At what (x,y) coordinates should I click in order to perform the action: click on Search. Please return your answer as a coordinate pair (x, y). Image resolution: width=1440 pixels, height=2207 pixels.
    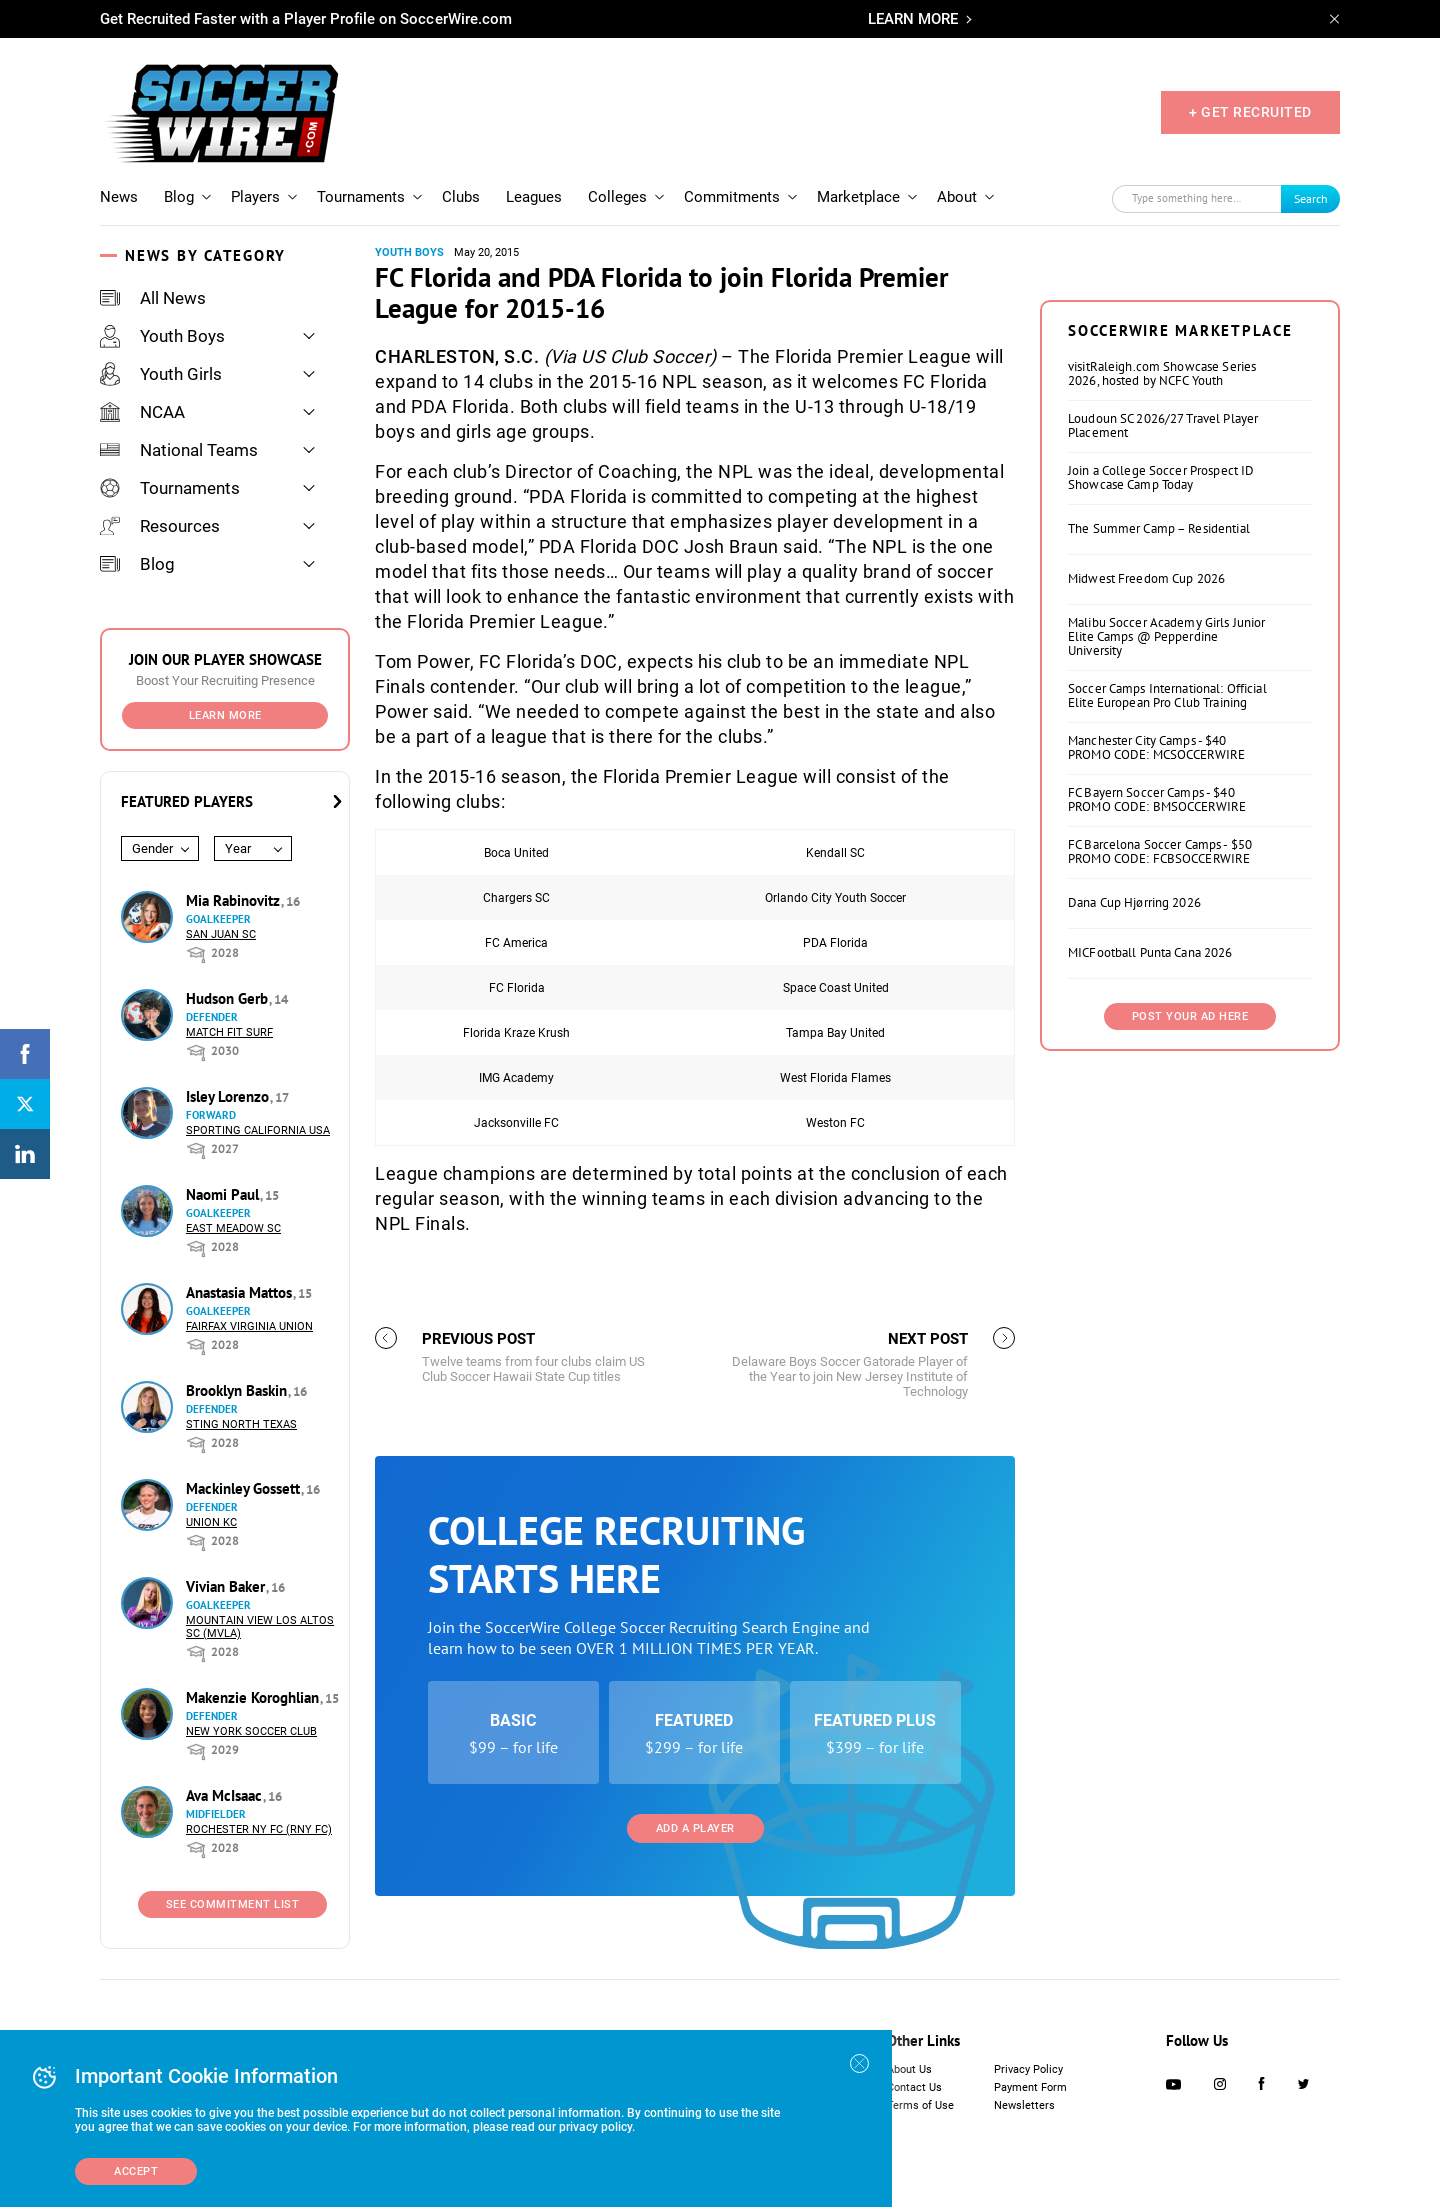
    Looking at the image, I should click on (1311, 198).